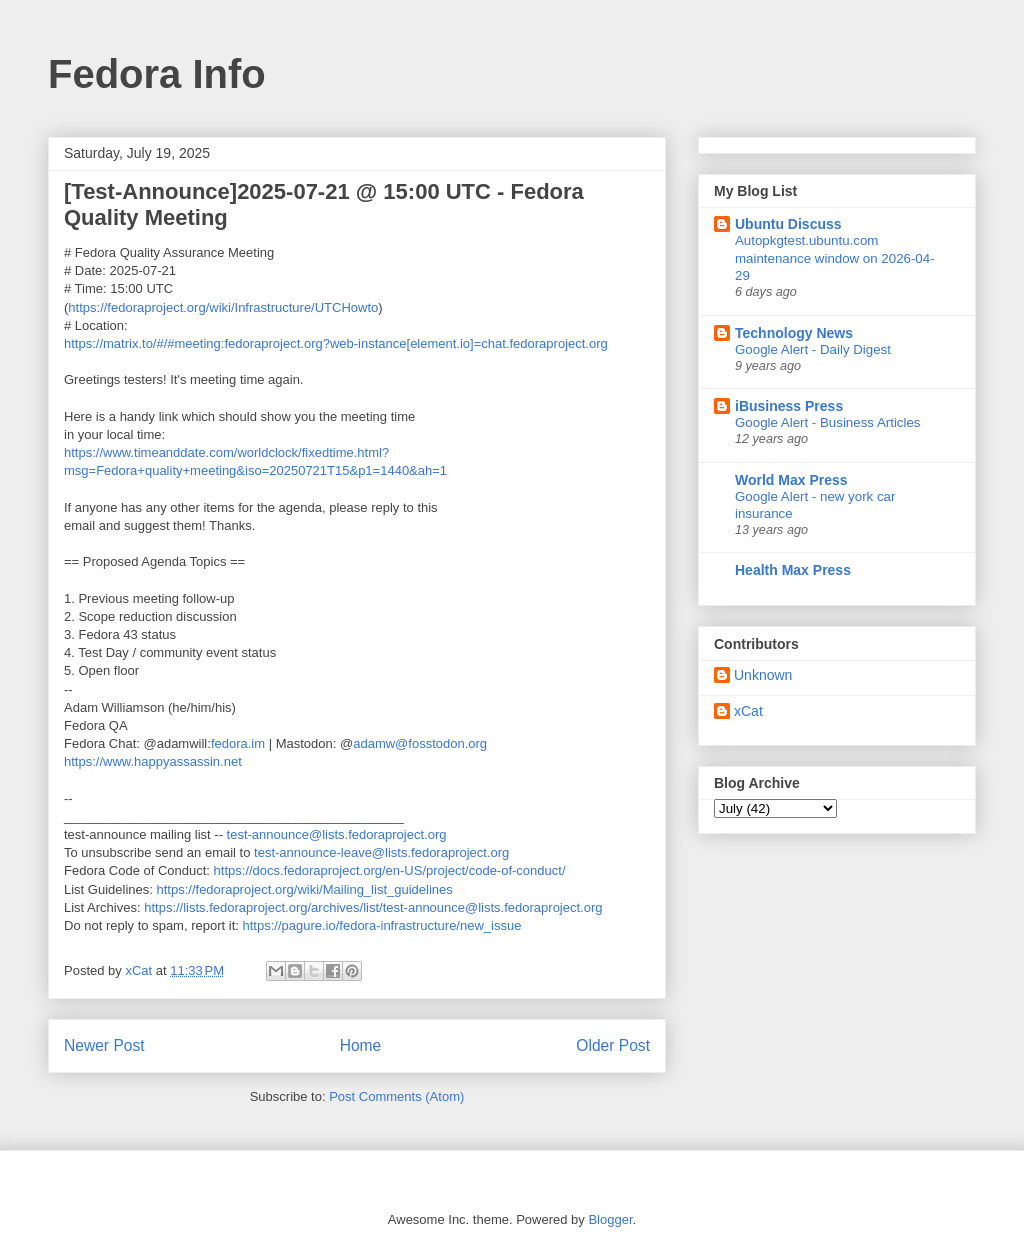  Describe the element at coordinates (835, 258) in the screenshot. I see `Autopkgtest.ubuntu.com maintenance window on 2026-04-29` at that location.